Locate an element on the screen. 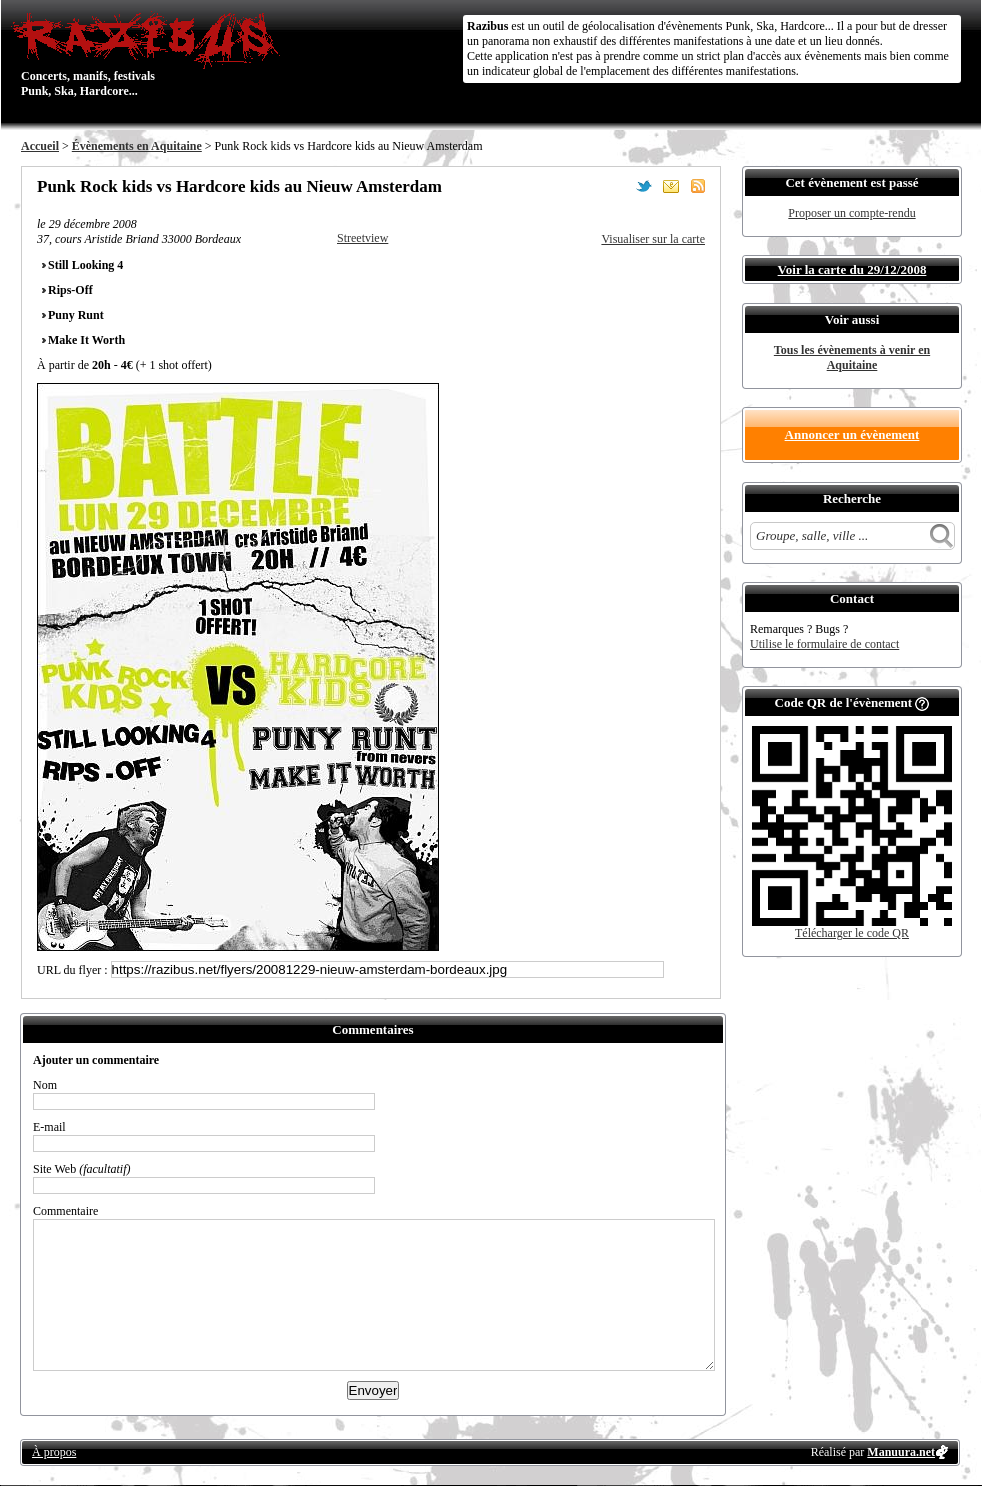 Image resolution: width=982 pixels, height=1486 pixels. Tous les évènements à venir en Aquitaine is located at coordinates (852, 357).